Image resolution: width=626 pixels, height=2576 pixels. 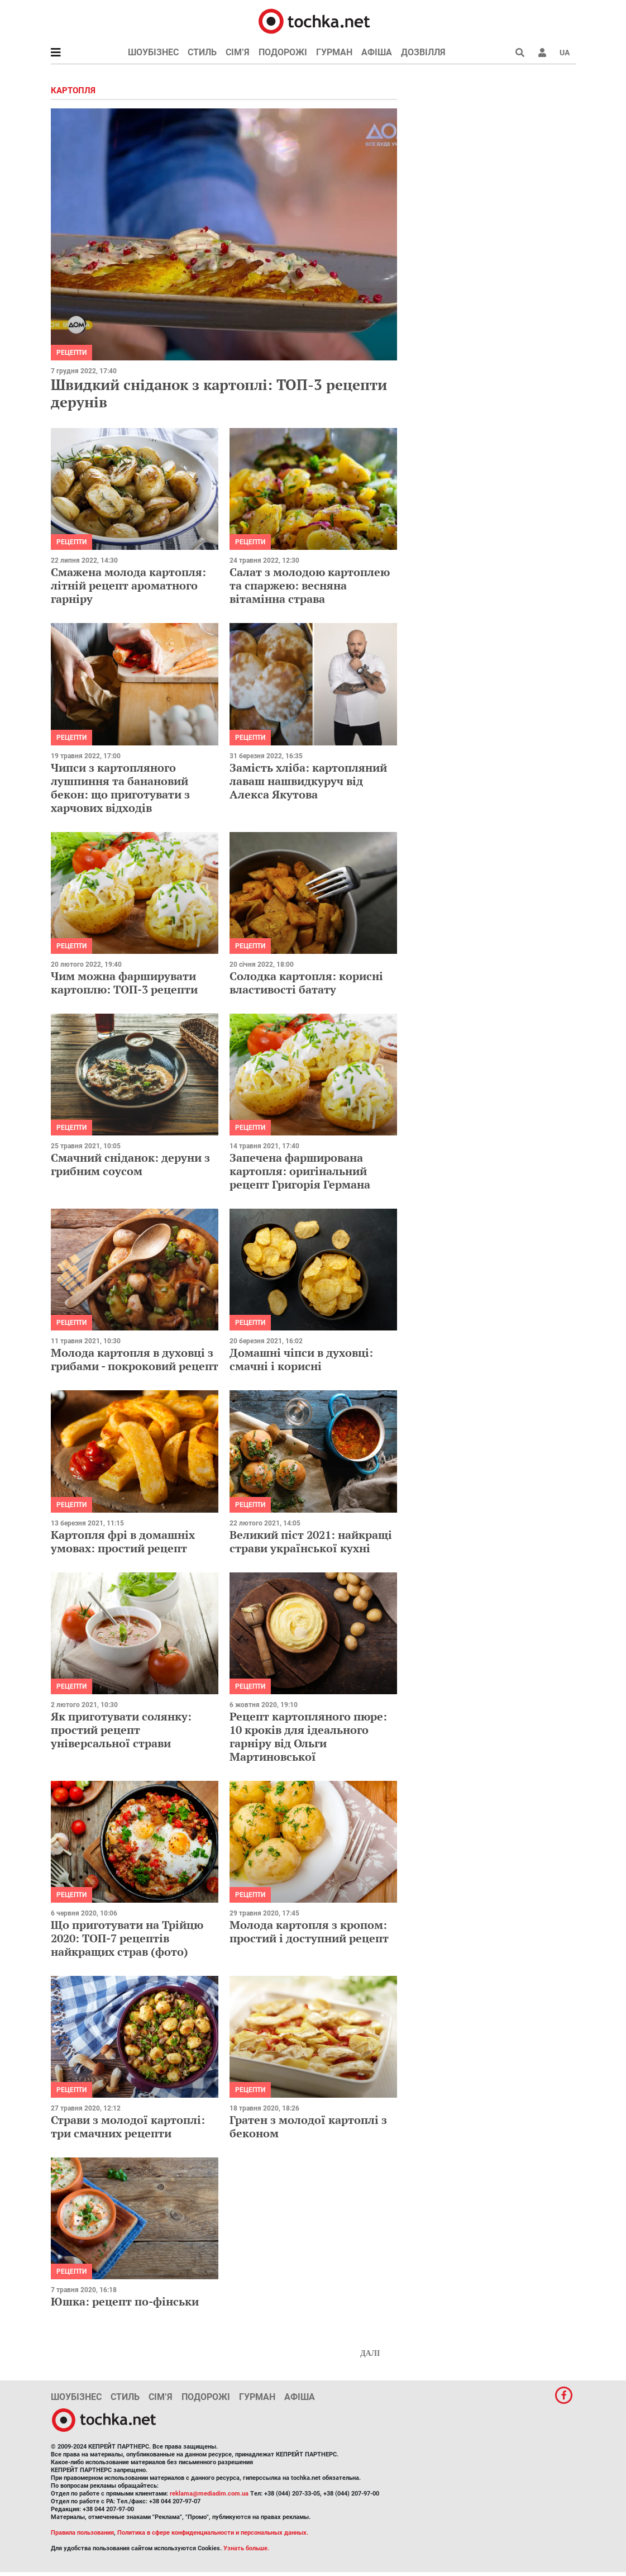 What do you see at coordinates (120, 787) in the screenshot?
I see `Чипси з картопляного лушпиння та банановий бекон: що приготувати з харчових відходів` at bounding box center [120, 787].